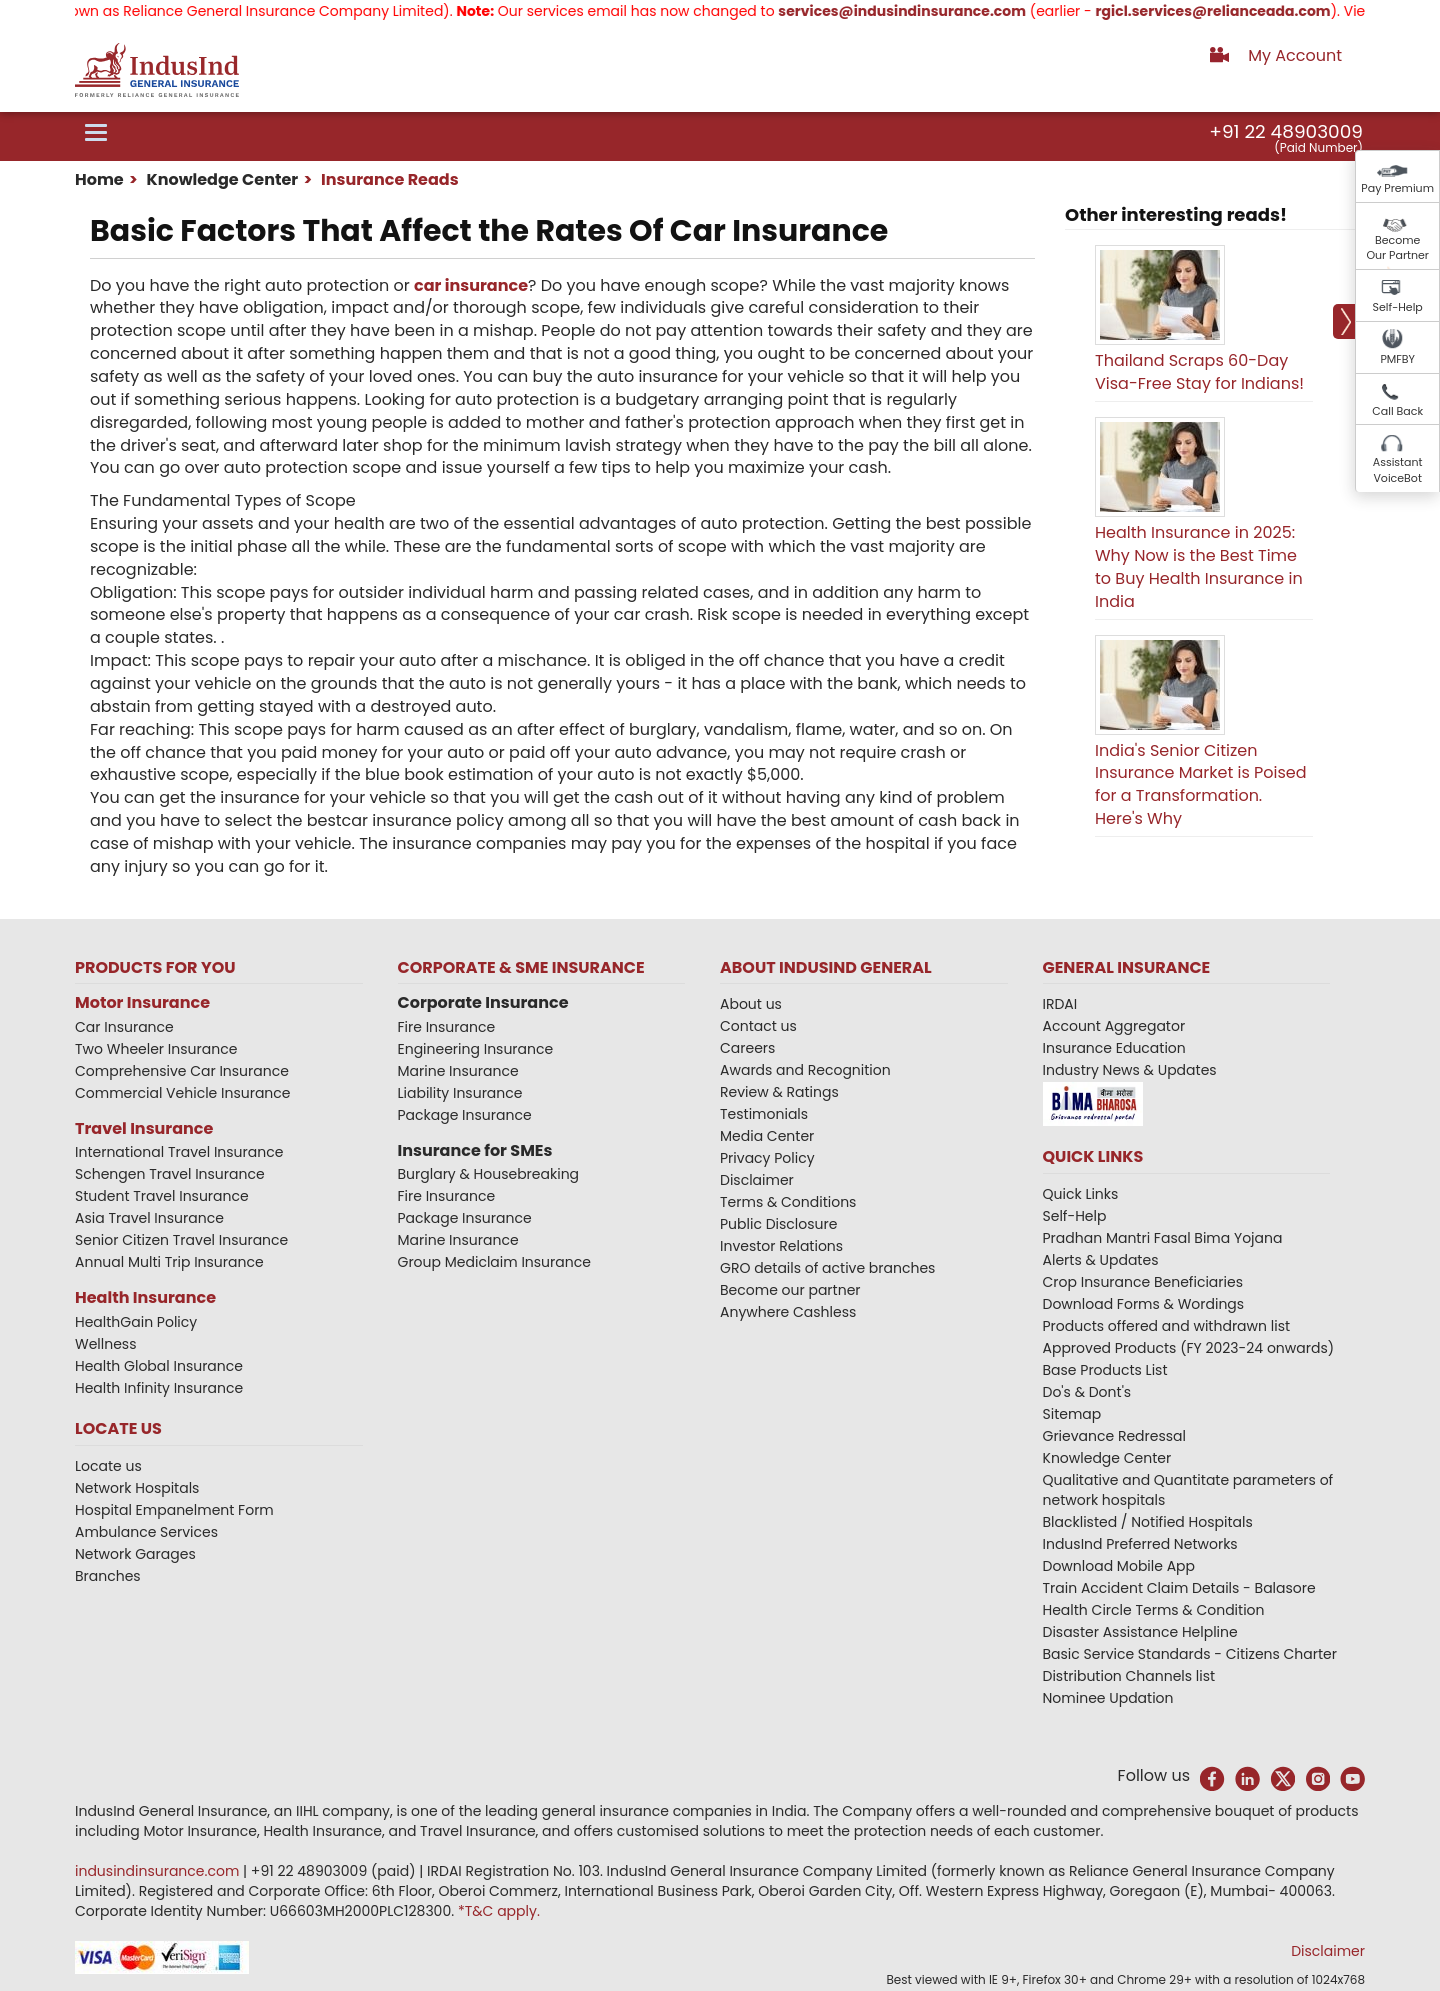  Describe the element at coordinates (1199, 372) in the screenshot. I see `Thailand Scraps 60-Day Visa-Free Stay for Indians!` at that location.